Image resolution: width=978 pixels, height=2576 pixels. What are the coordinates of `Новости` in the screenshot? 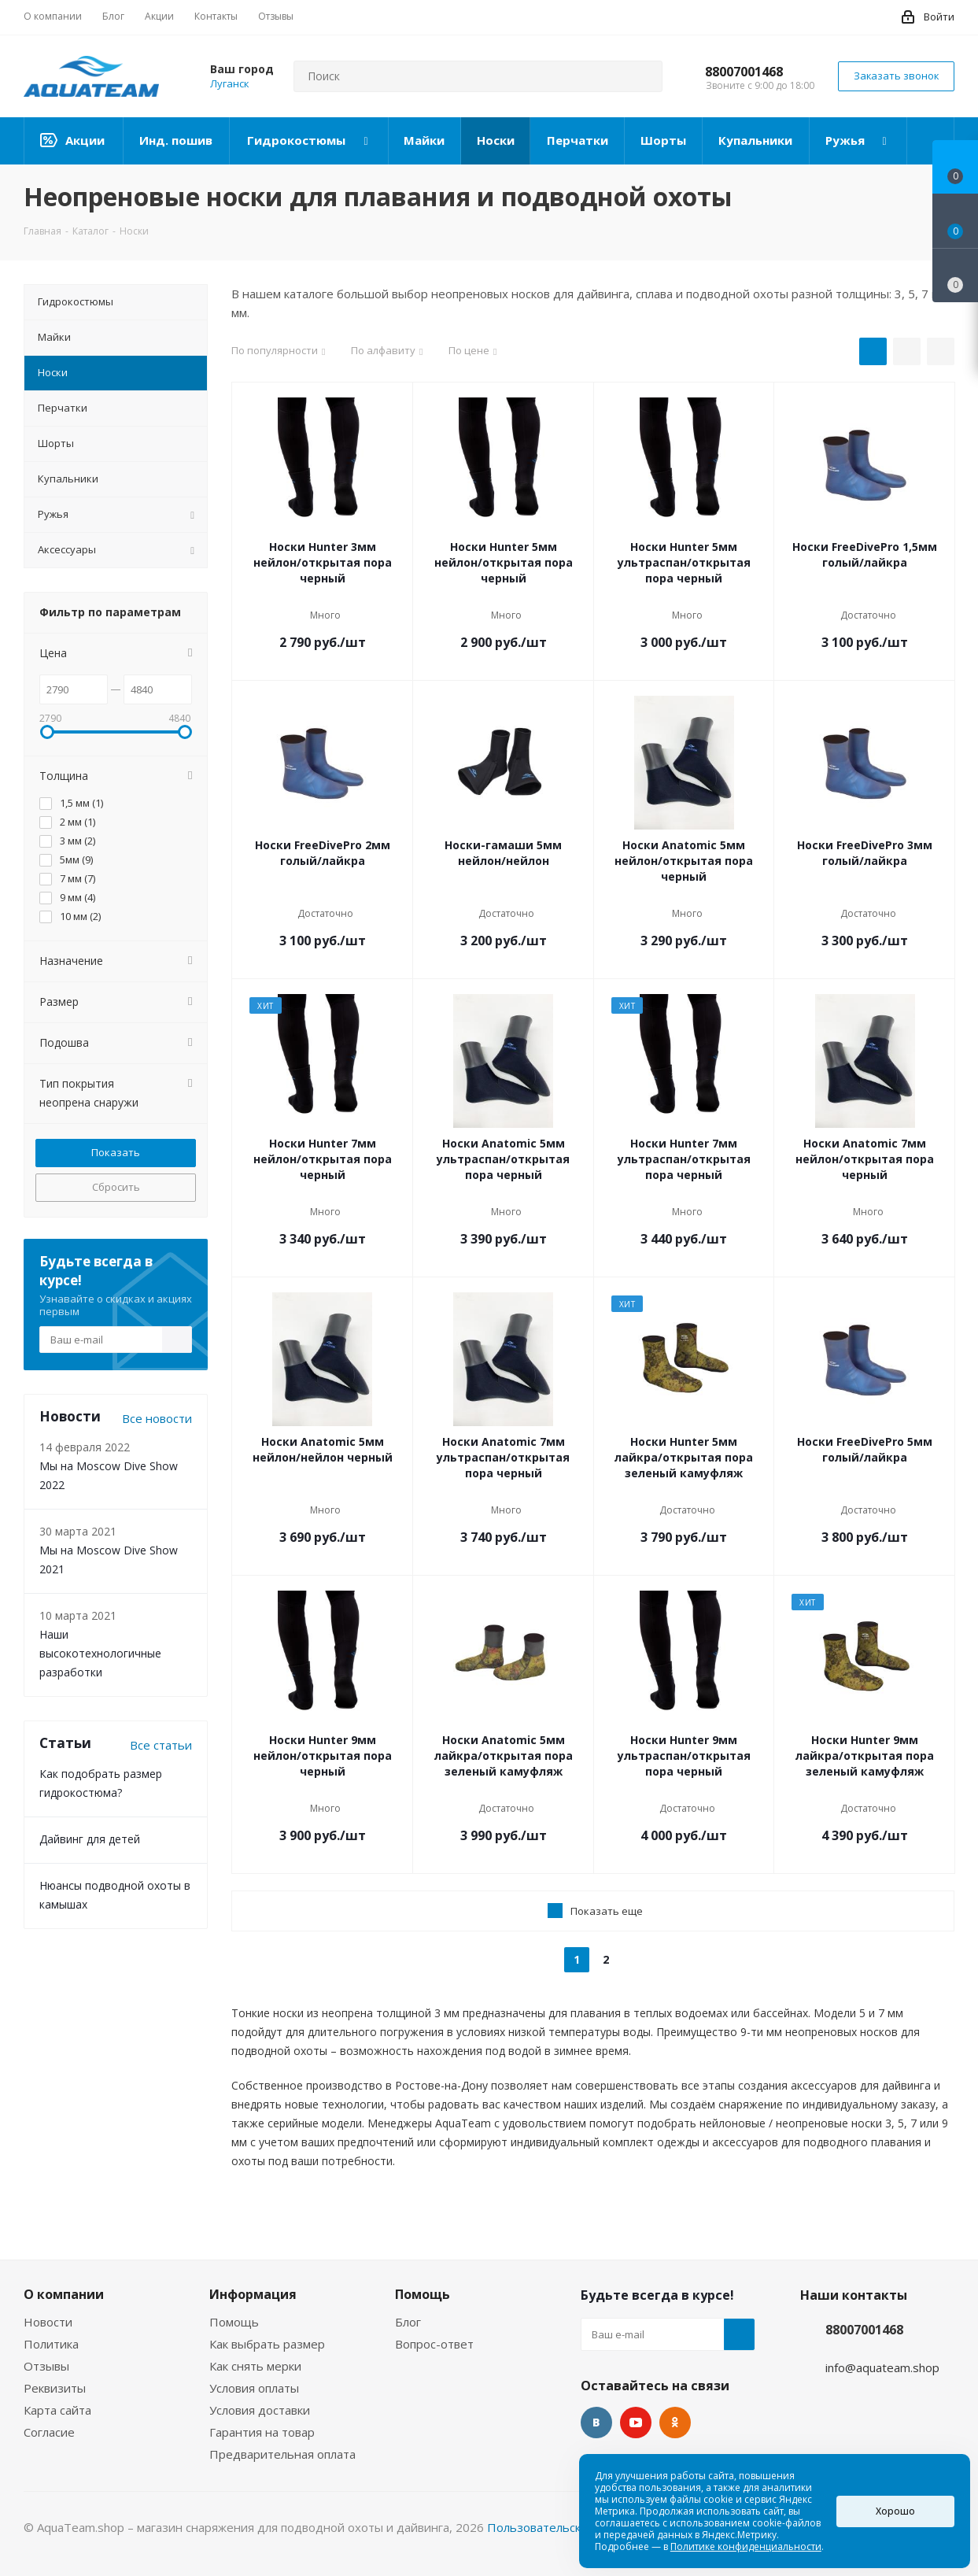 It's located at (48, 2322).